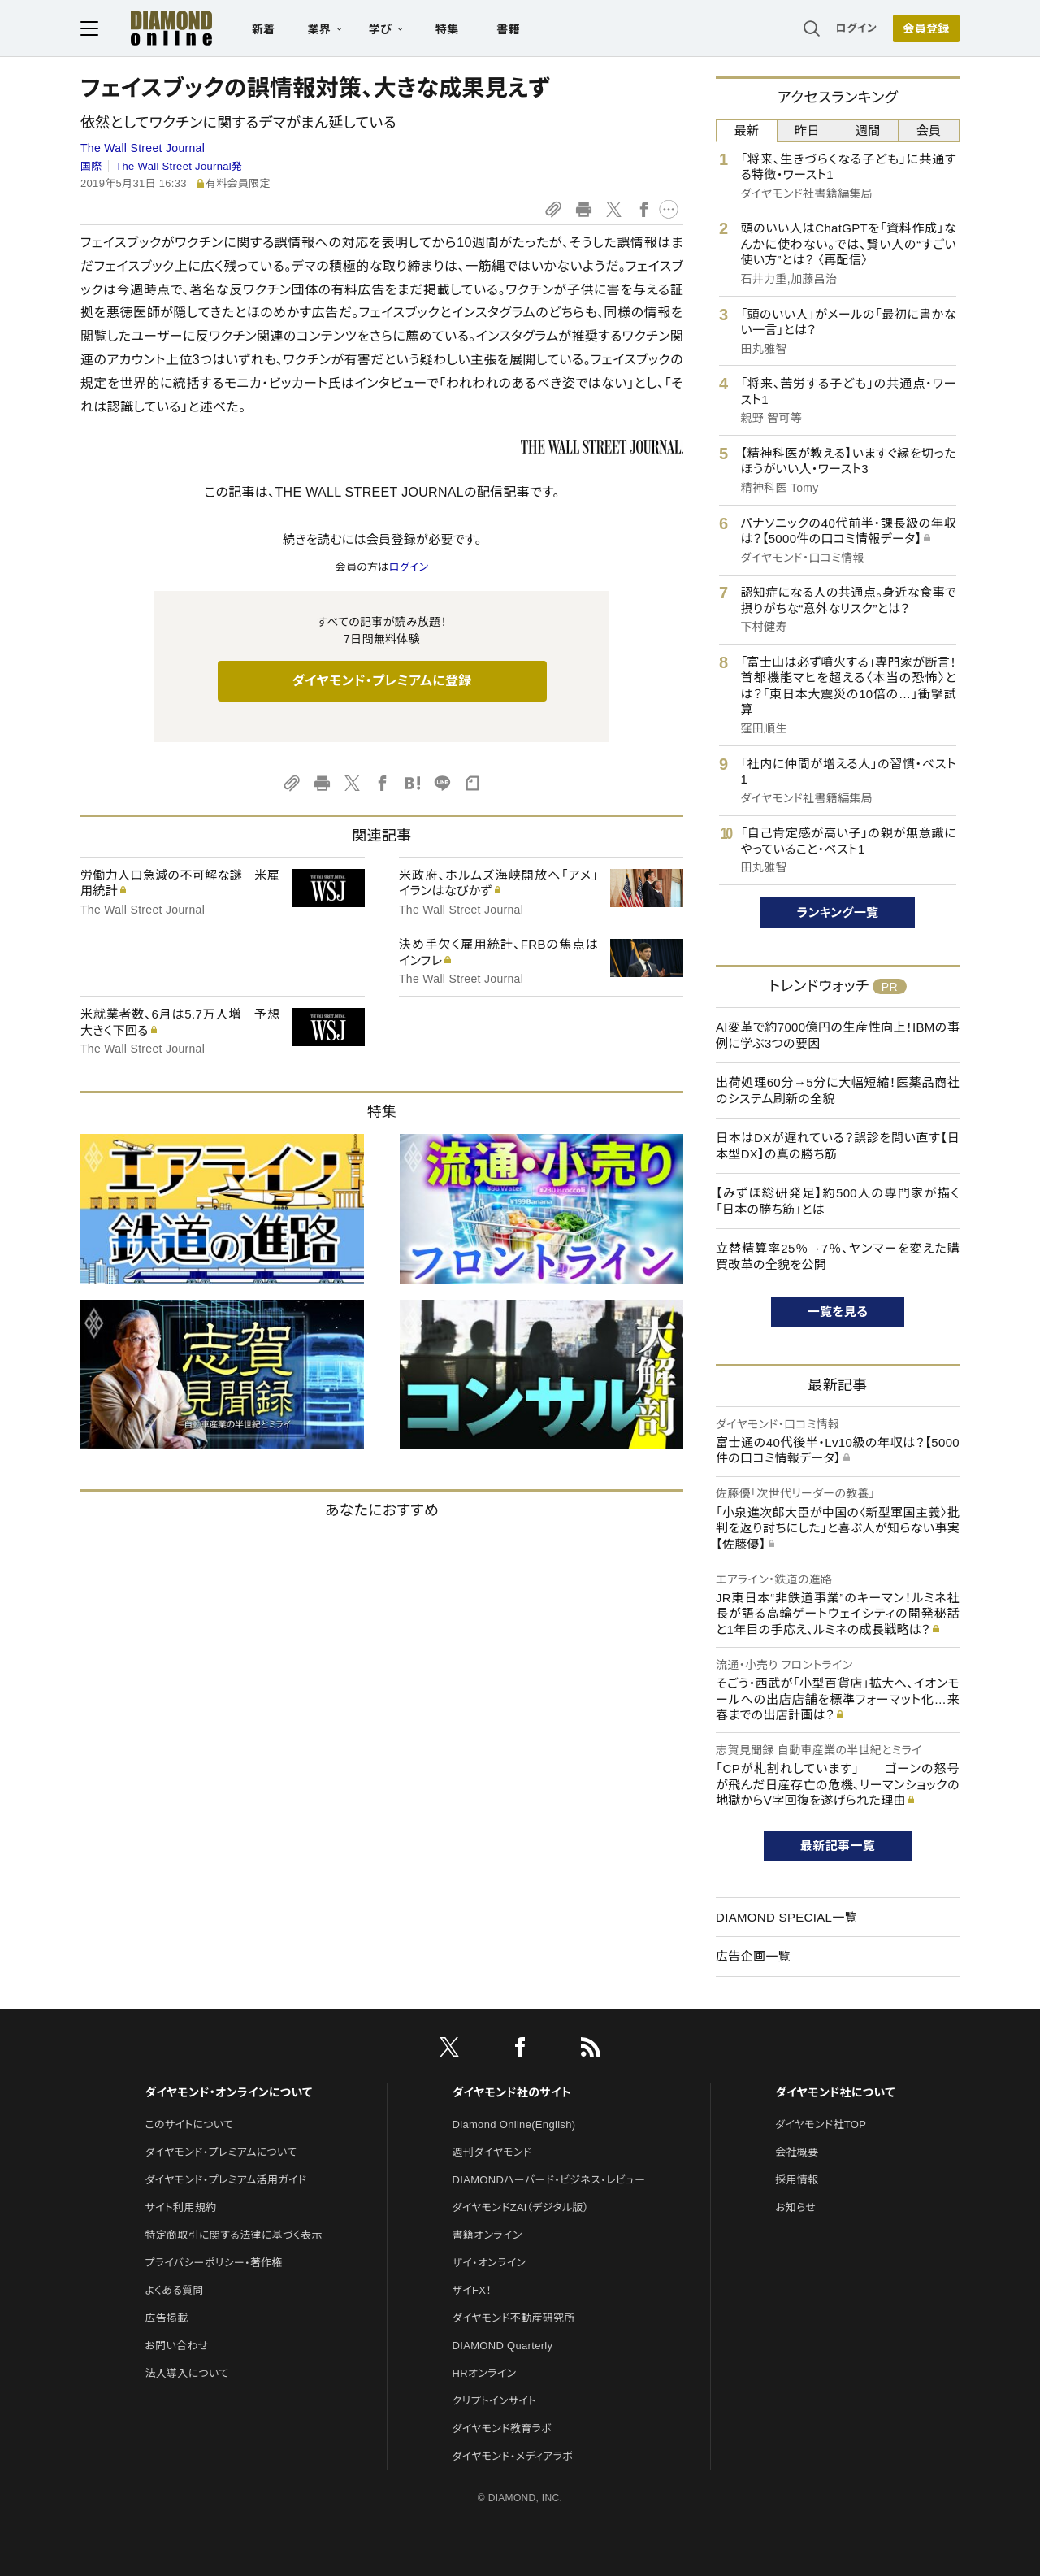 Image resolution: width=1040 pixels, height=2576 pixels. Describe the element at coordinates (495, 2401) in the screenshot. I see `クリプトインサイト` at that location.